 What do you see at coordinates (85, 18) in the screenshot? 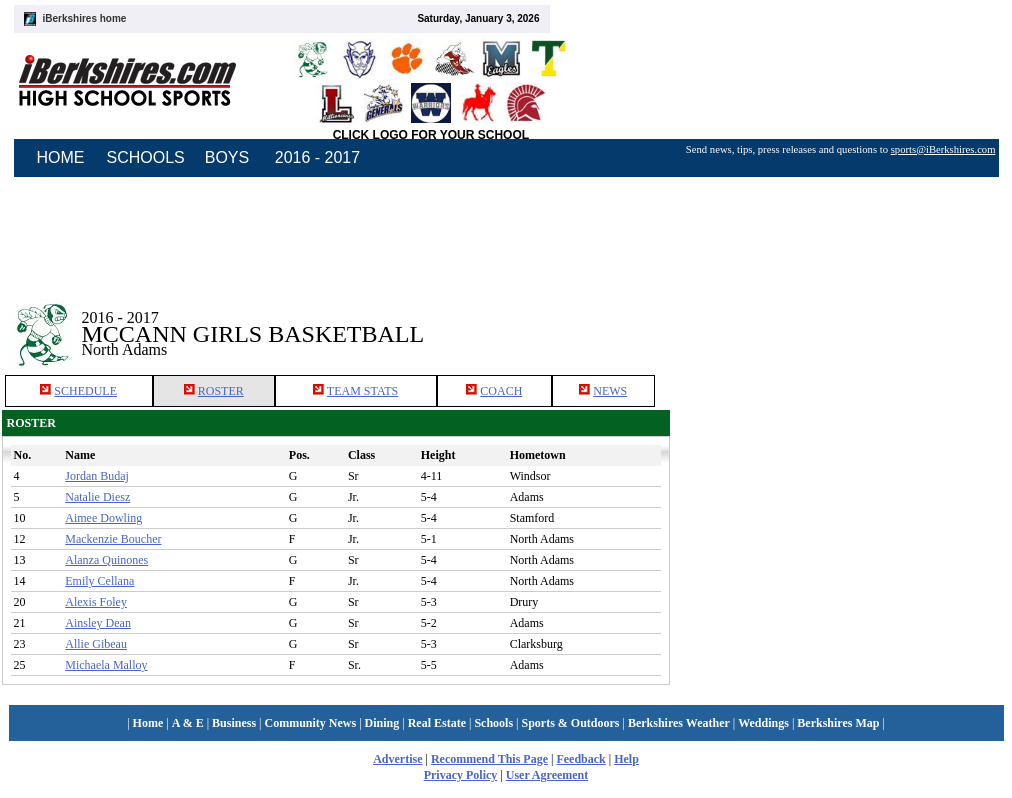
I see `iBerkshires home` at bounding box center [85, 18].